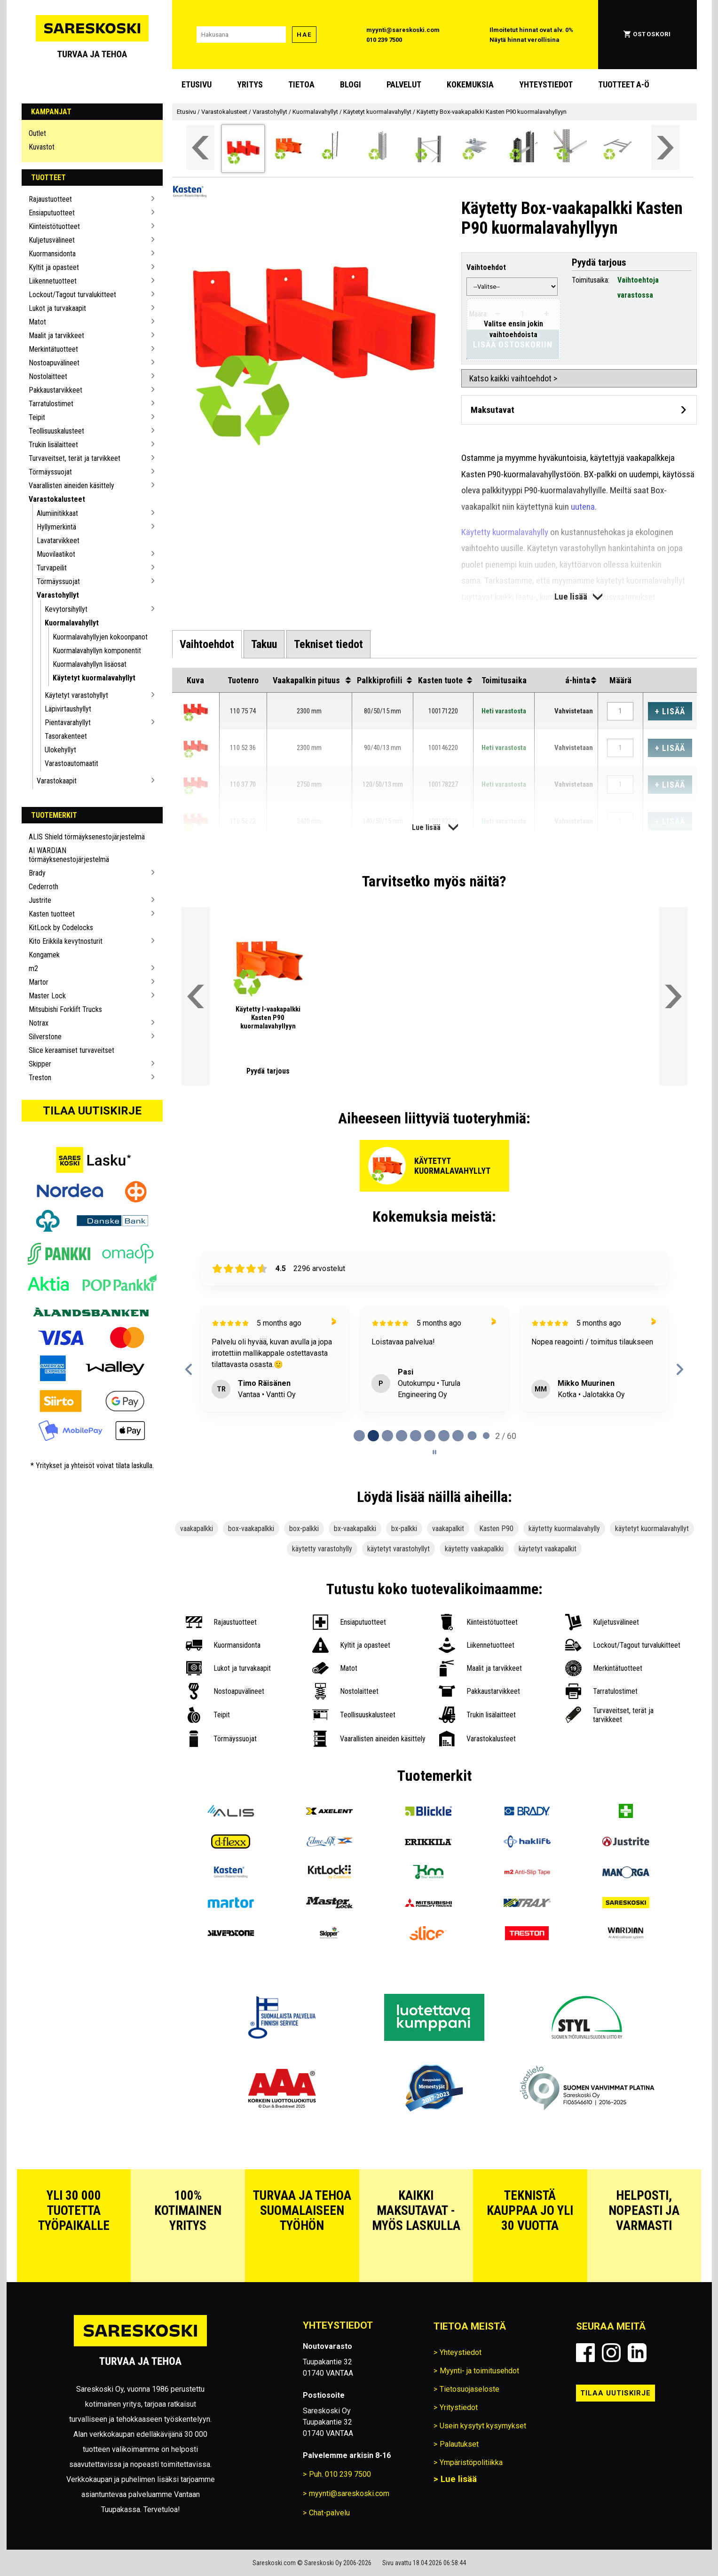 The image size is (718, 2576). What do you see at coordinates (404, 1528) in the screenshot?
I see `bx-palkki` at bounding box center [404, 1528].